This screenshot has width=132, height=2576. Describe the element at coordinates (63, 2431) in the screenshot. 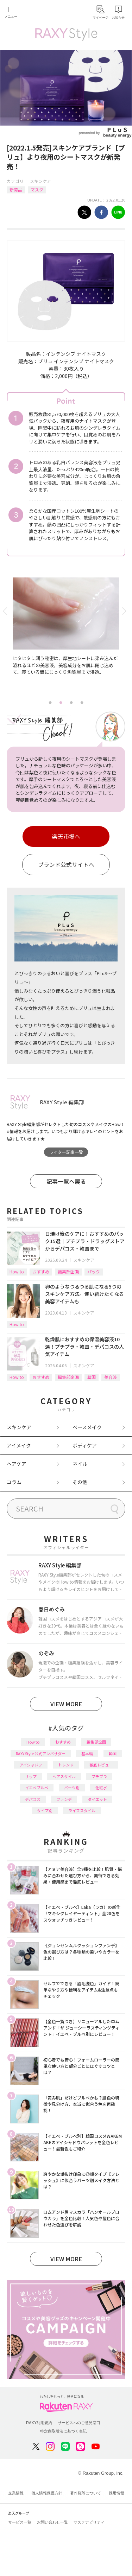

I see `特定商取引法に基づく表記` at that location.